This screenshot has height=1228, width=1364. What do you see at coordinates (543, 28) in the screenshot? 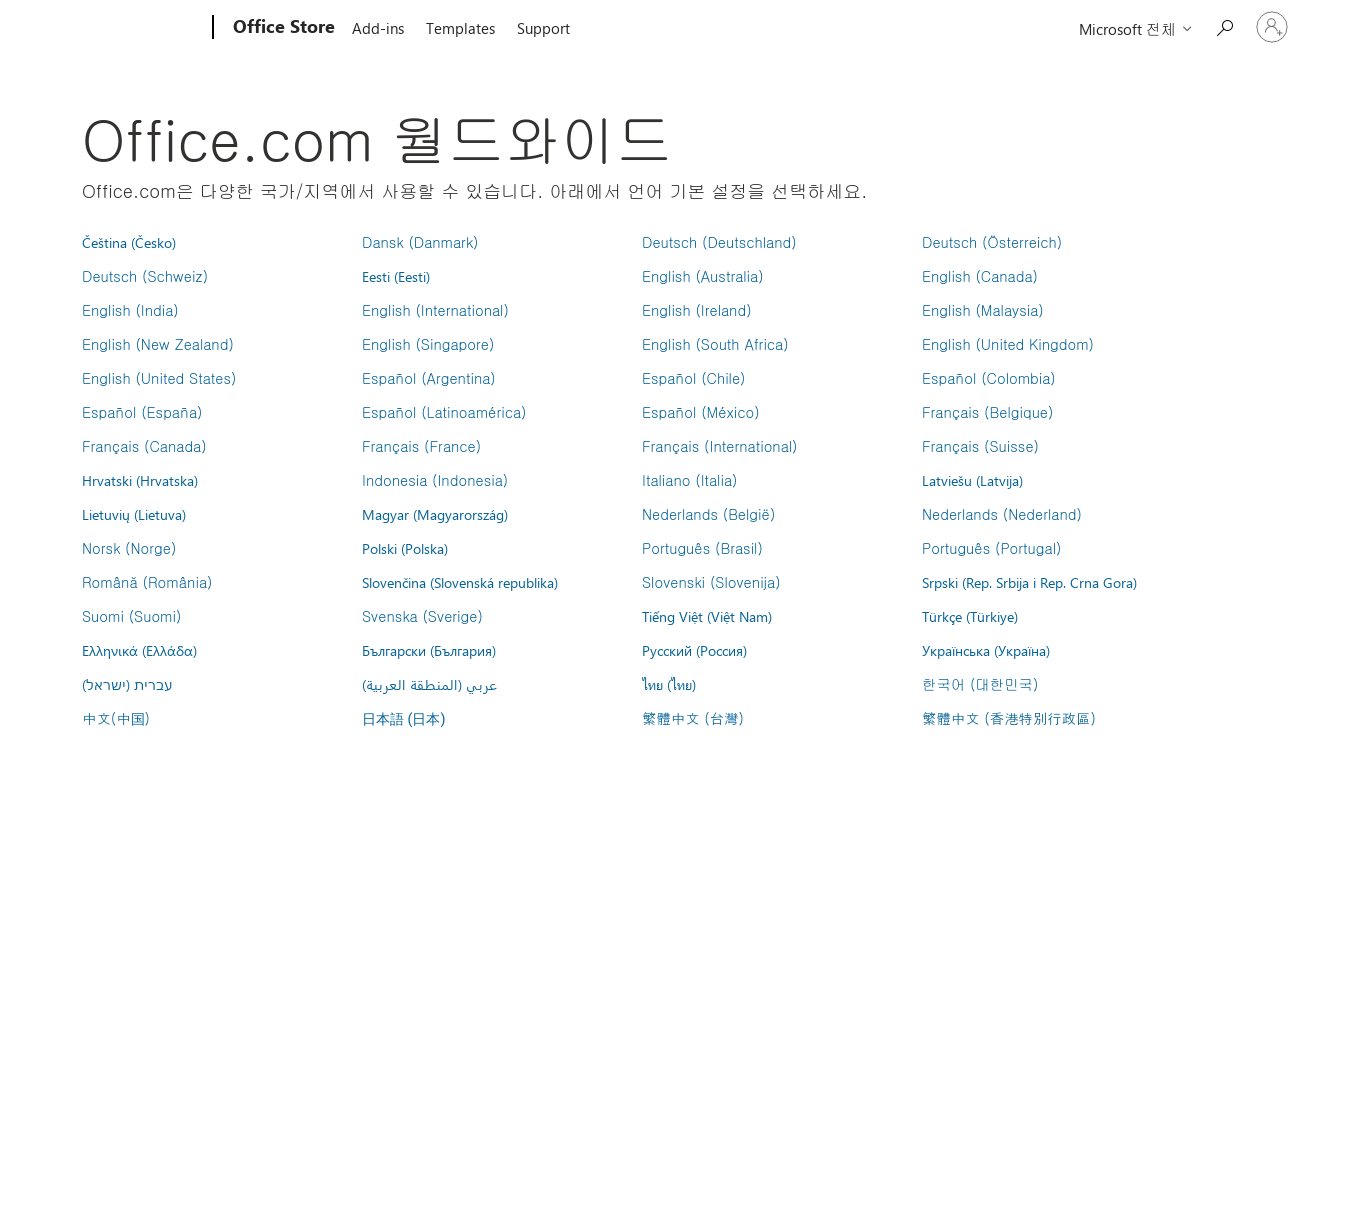
I see `Support` at bounding box center [543, 28].